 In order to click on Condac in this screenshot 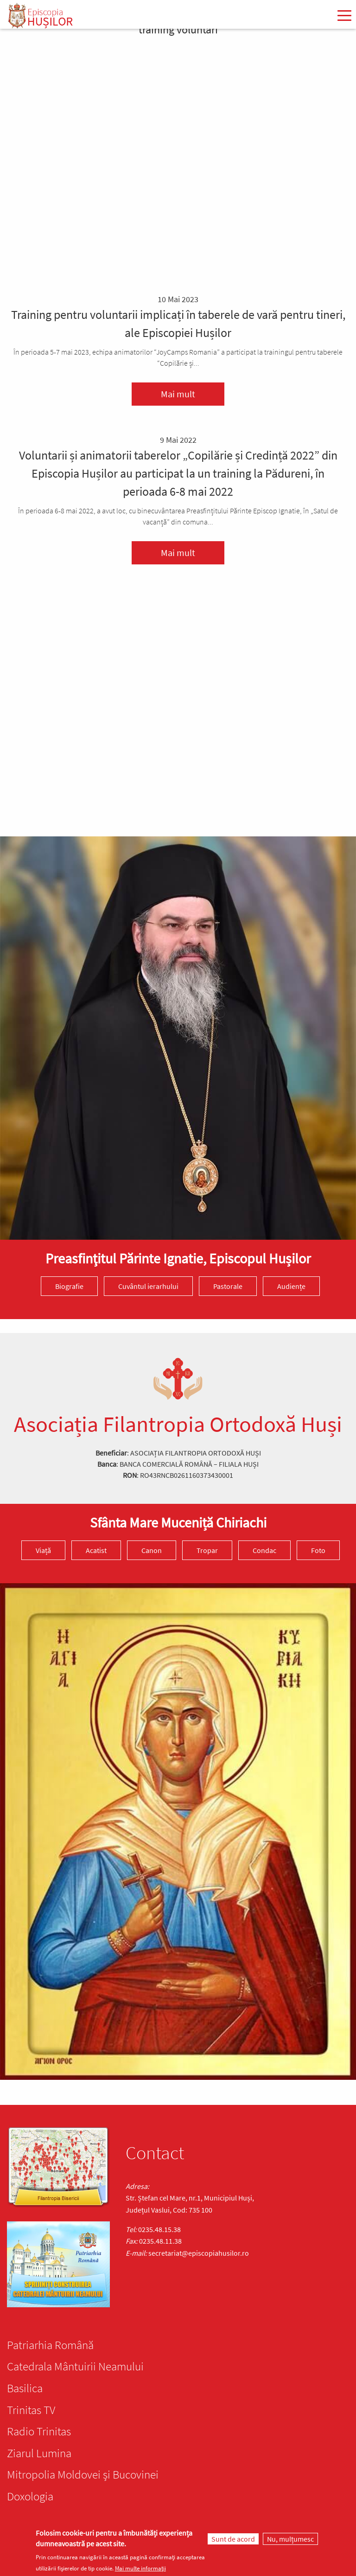, I will do `click(264, 1550)`.